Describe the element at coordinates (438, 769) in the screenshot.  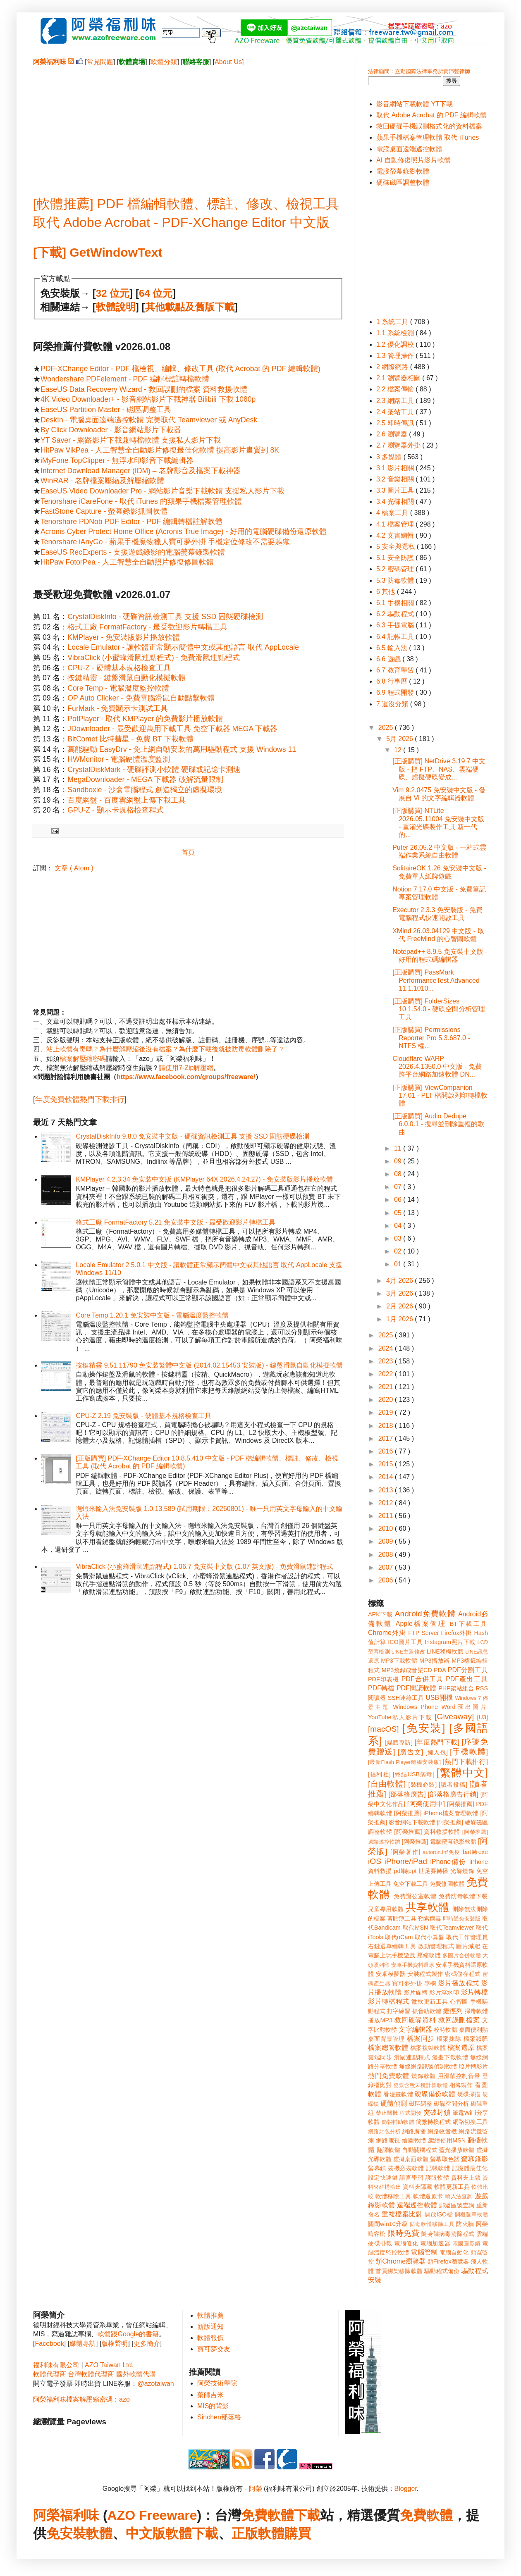
I see `[正版購買] NetDrive 3.19.7 中文版 - 把 FTP、NAS、雲端硬碟、虛擬硬碟變成...` at that location.